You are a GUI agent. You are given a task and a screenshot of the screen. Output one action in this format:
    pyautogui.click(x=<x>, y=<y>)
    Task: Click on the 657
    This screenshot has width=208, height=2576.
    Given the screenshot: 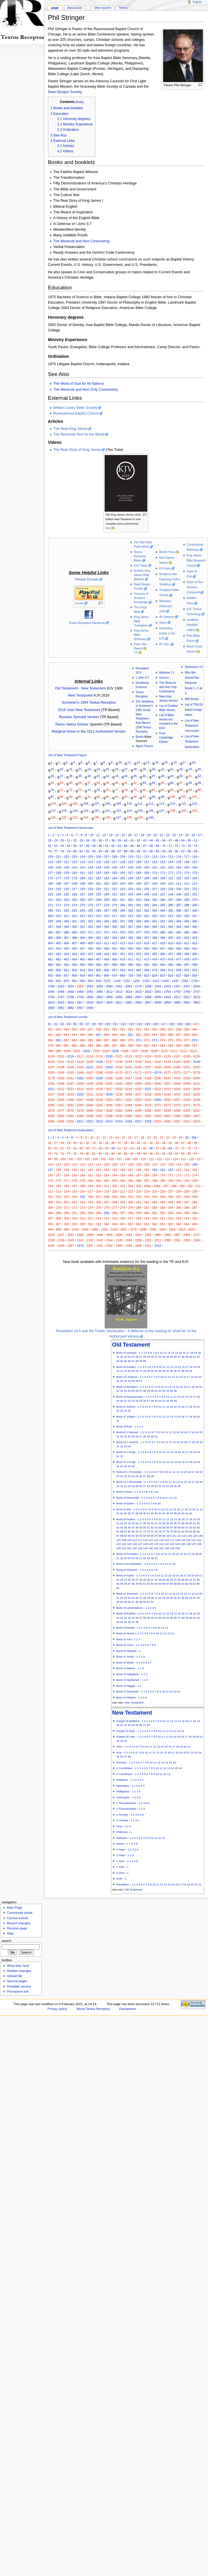 What is the action you would take?
    pyautogui.click(x=66, y=975)
    